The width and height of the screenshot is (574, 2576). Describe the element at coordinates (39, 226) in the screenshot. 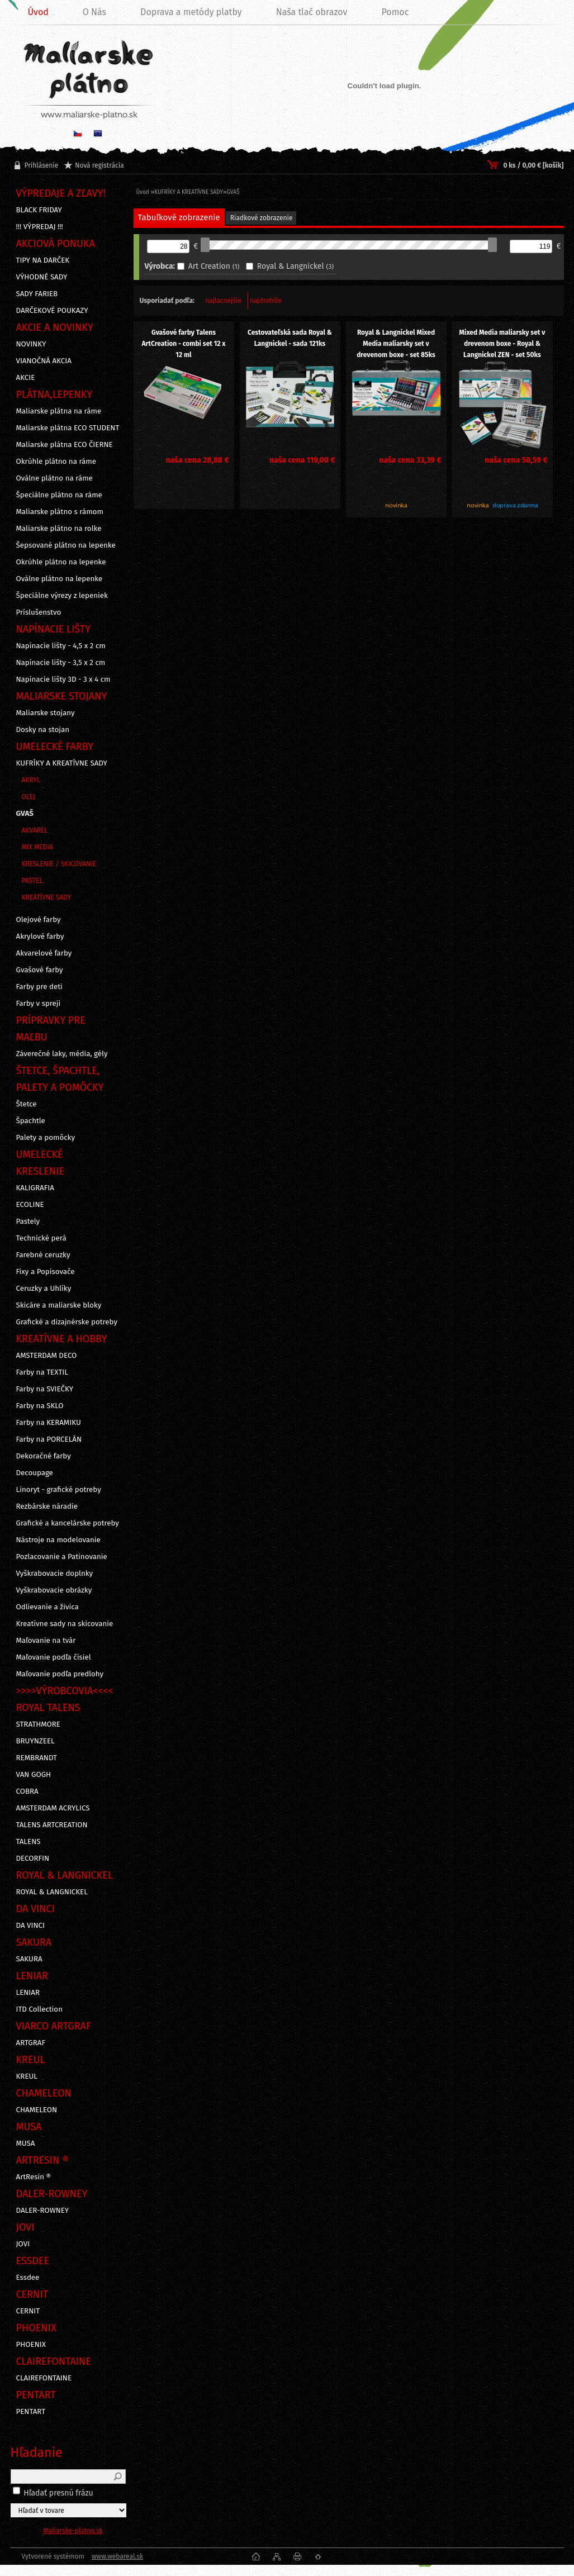

I see `!!! VÝPREDAJ !!!` at that location.